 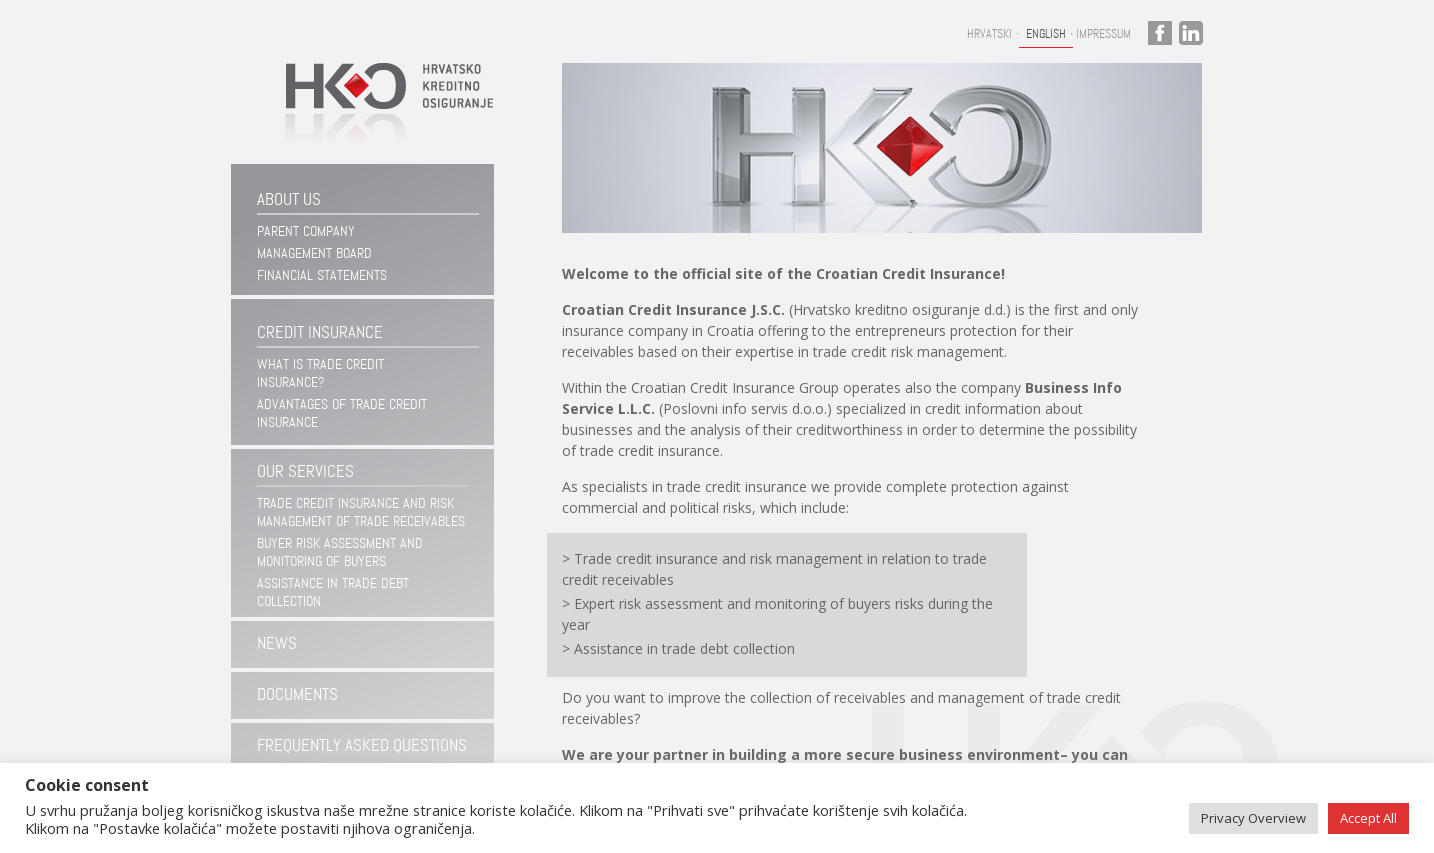 I want to click on Frequently asked questions, so click(x=362, y=745).